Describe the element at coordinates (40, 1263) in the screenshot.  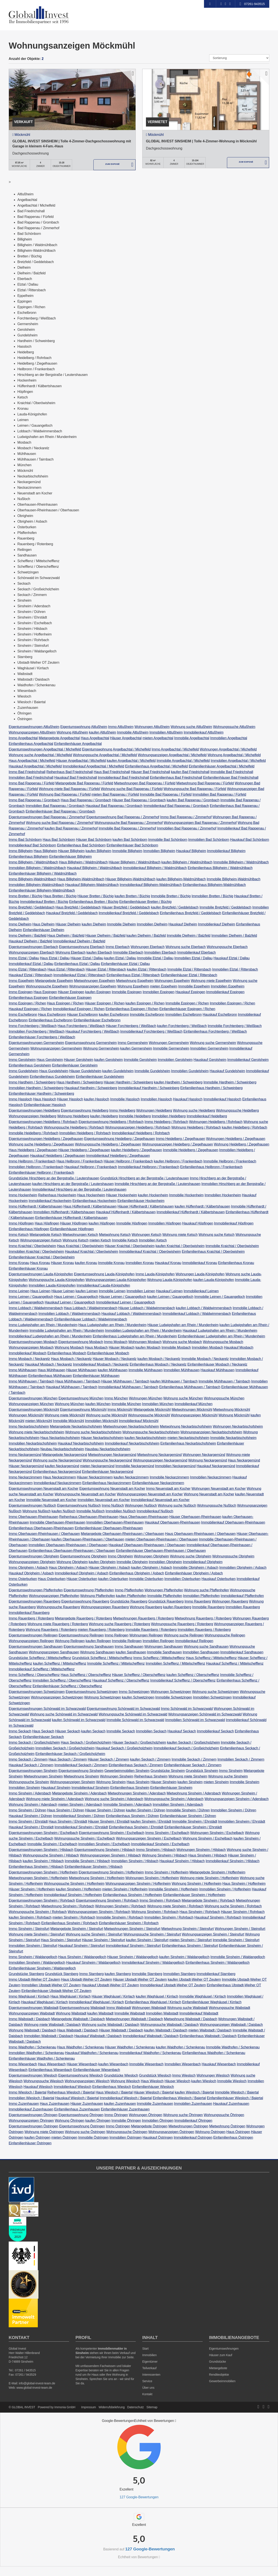
I see `Haus Kronau` at that location.